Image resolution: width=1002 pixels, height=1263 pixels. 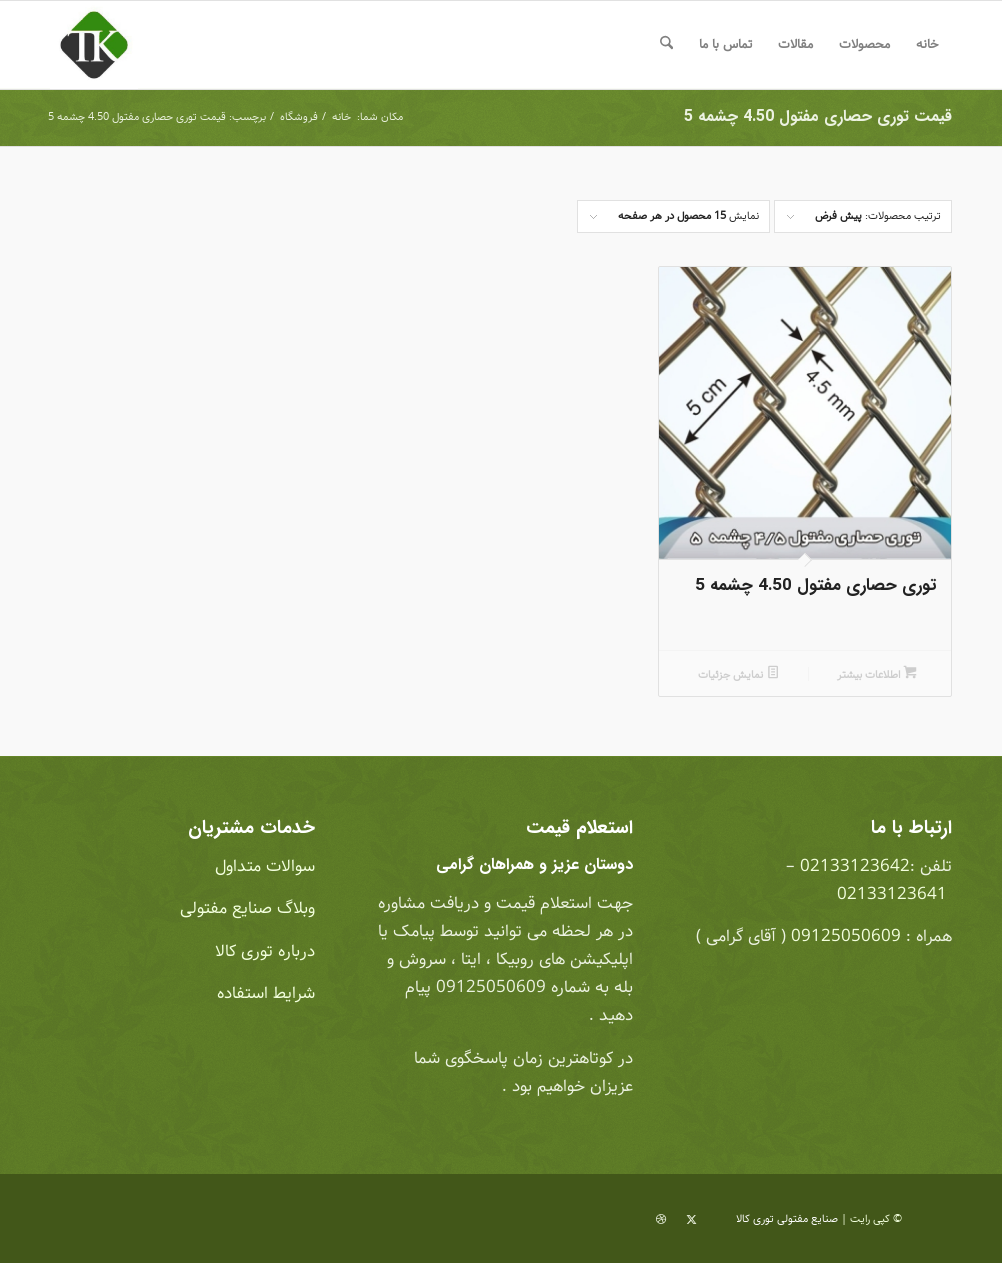 I want to click on شرایط استفاده, so click(x=263, y=993).